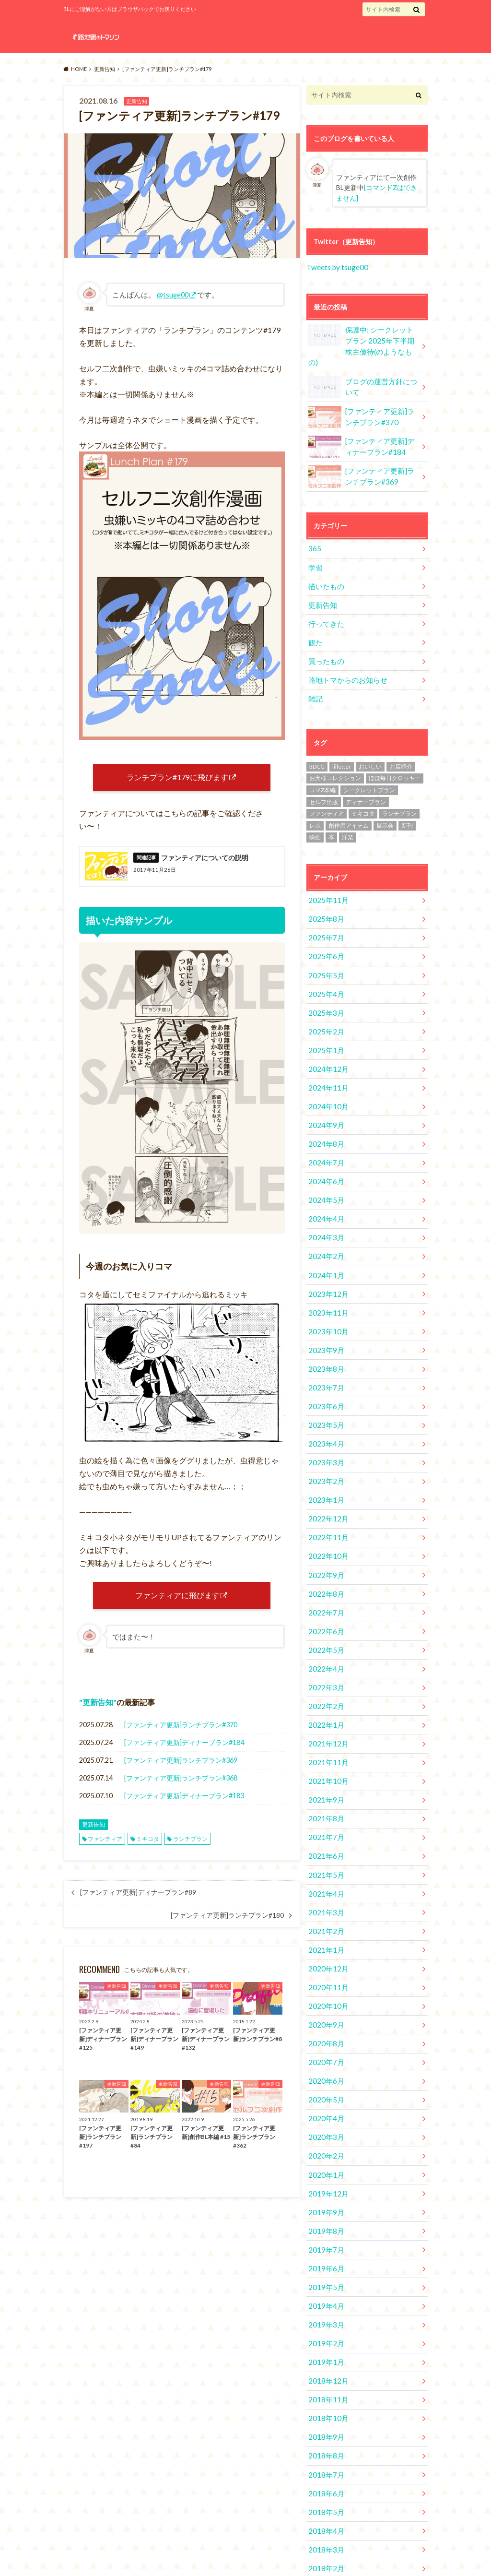 Image resolution: width=491 pixels, height=2576 pixels. What do you see at coordinates (326, 1691) in the screenshot?
I see `2021年11月` at bounding box center [326, 1691].